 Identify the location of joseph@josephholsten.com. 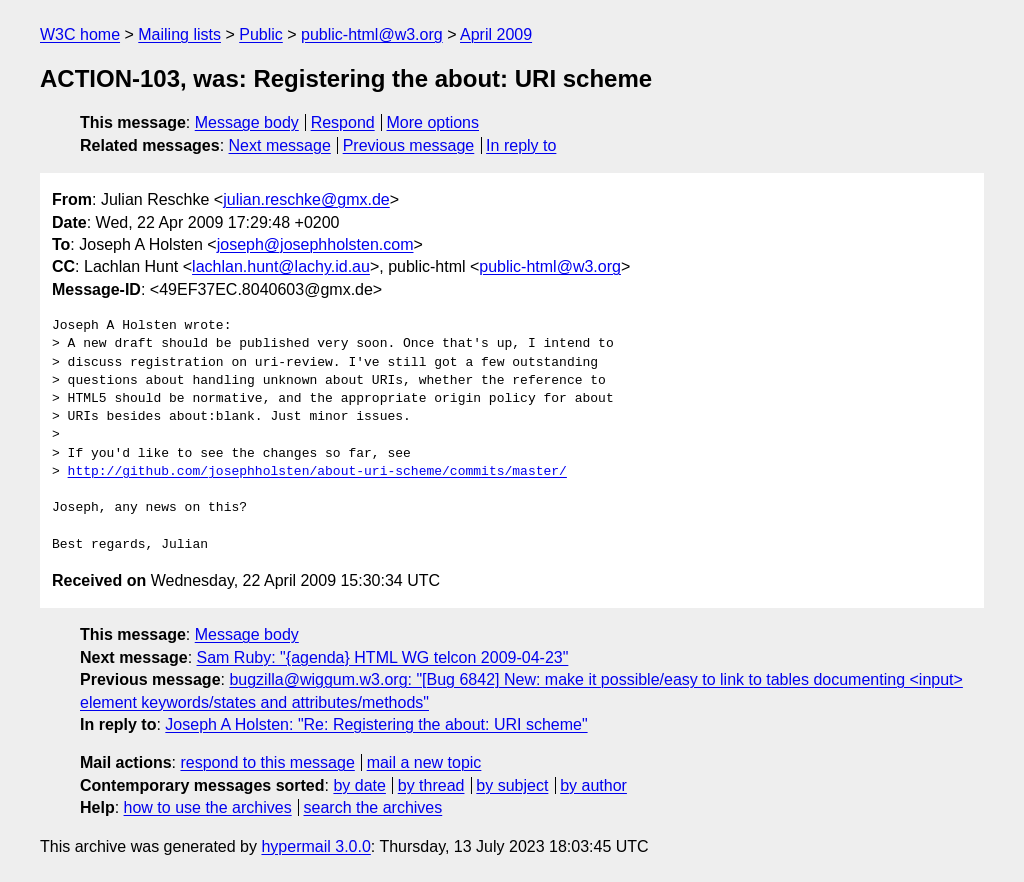
(315, 244).